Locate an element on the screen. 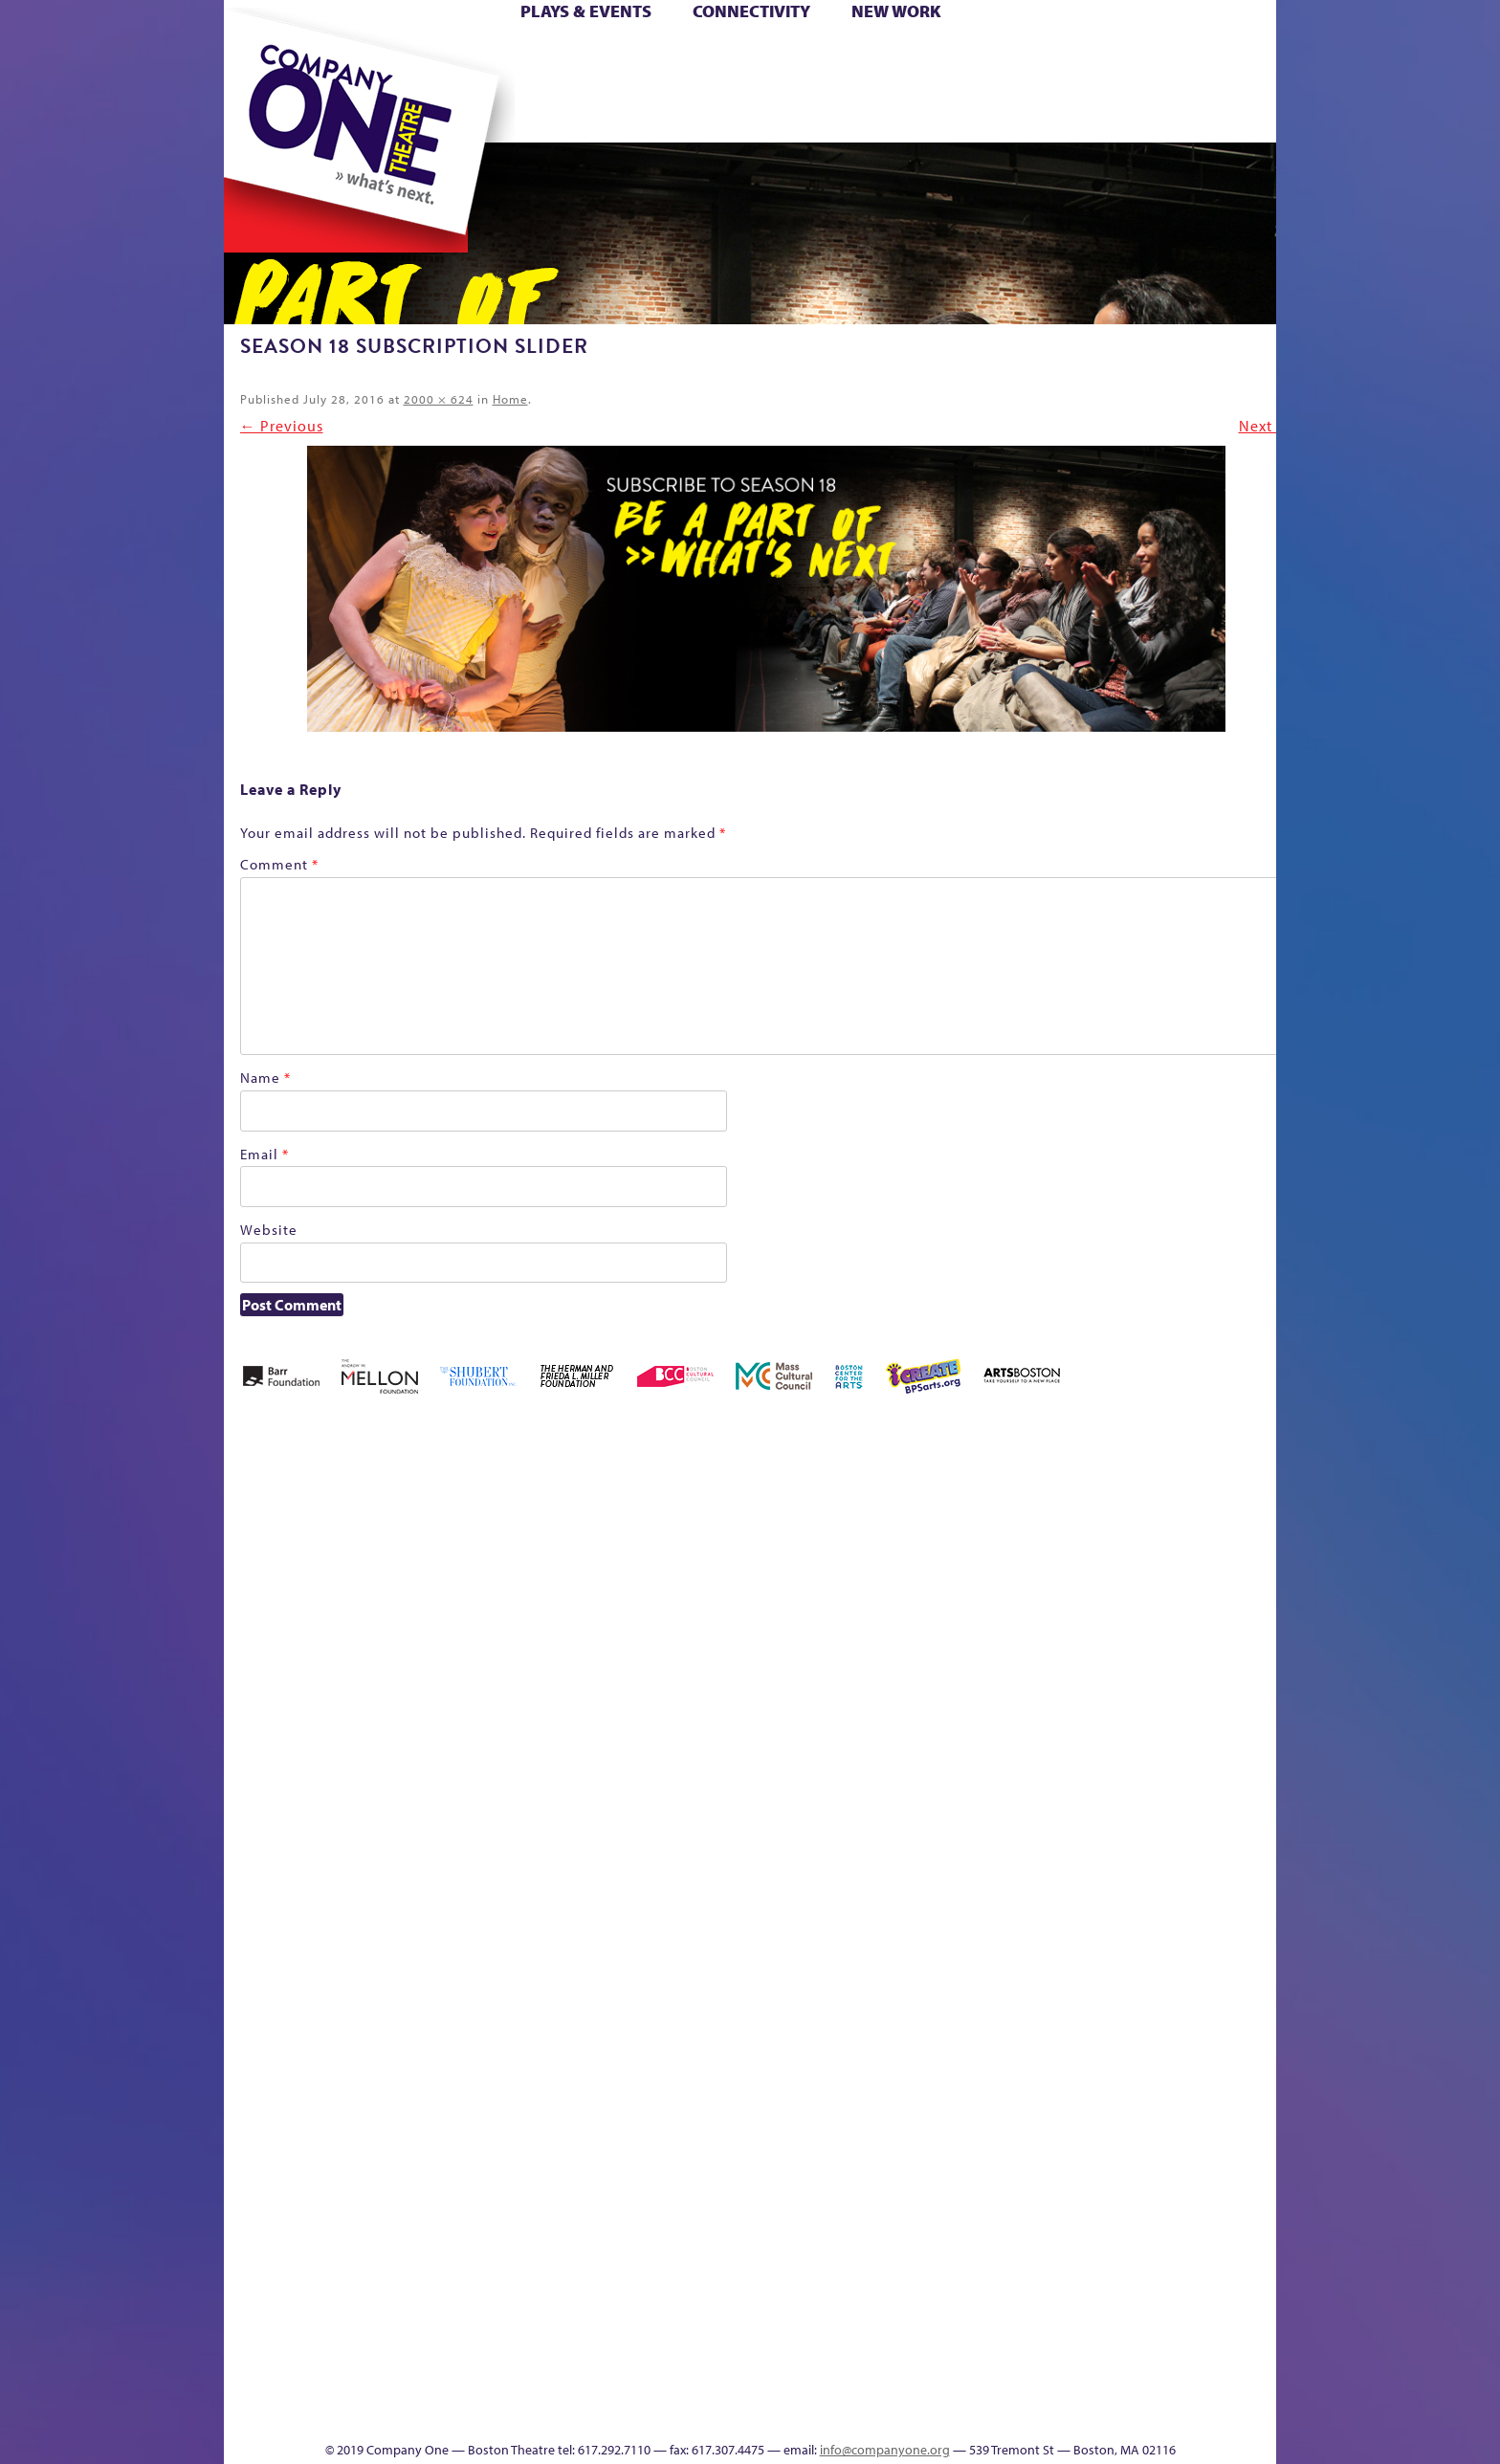  The Jam is located at coordinates (445, 113).